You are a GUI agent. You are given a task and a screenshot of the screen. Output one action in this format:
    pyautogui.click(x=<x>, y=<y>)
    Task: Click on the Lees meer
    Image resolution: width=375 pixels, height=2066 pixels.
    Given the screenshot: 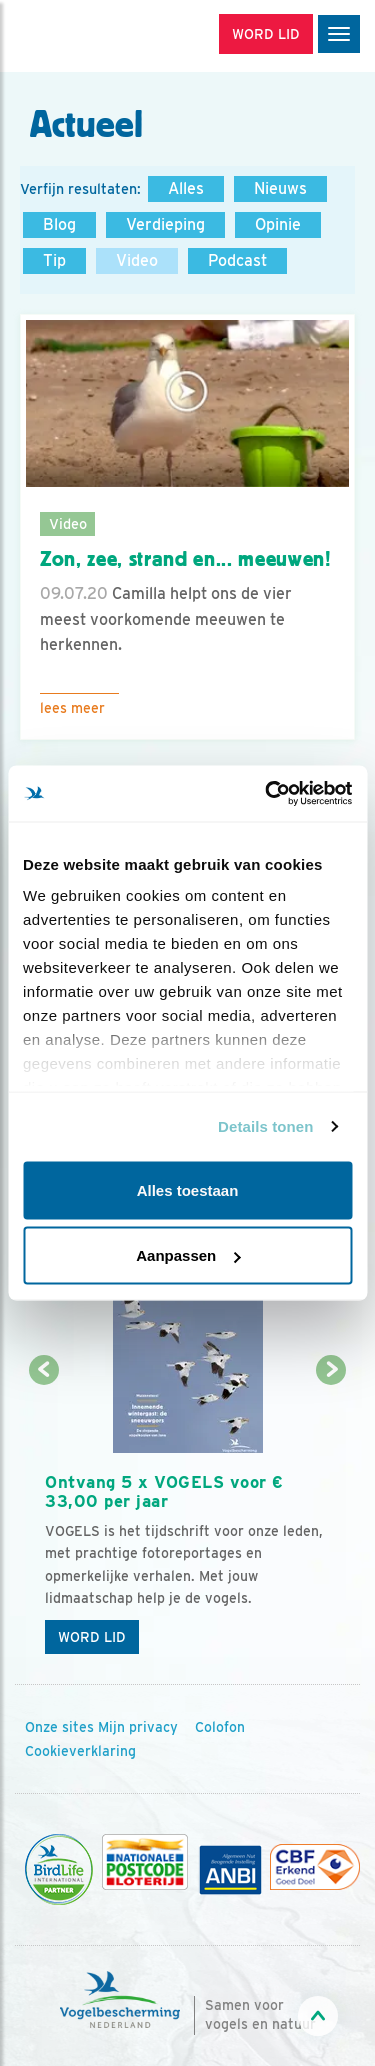 What is the action you would take?
    pyautogui.click(x=72, y=708)
    